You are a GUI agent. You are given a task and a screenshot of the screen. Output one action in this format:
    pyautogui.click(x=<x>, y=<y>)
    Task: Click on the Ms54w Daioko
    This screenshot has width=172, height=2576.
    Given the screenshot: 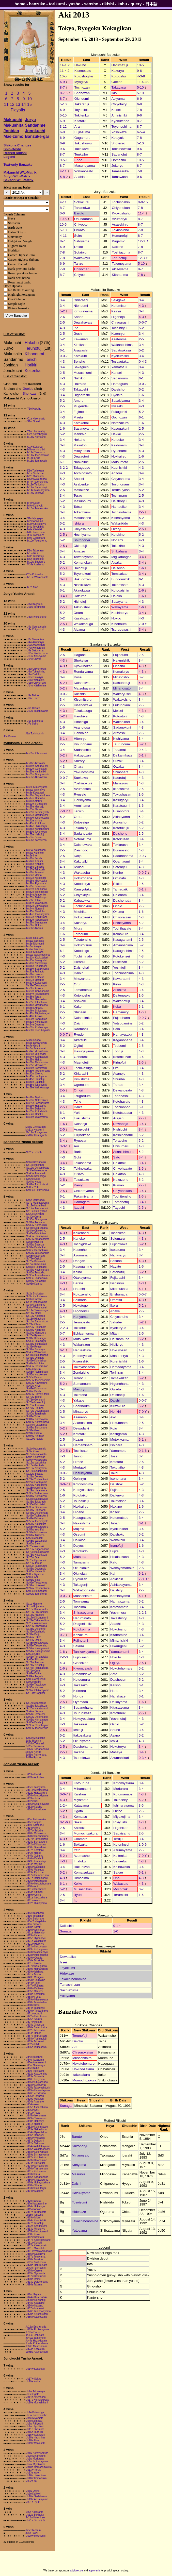 What is the action you would take?
    pyautogui.click(x=34, y=1114)
    